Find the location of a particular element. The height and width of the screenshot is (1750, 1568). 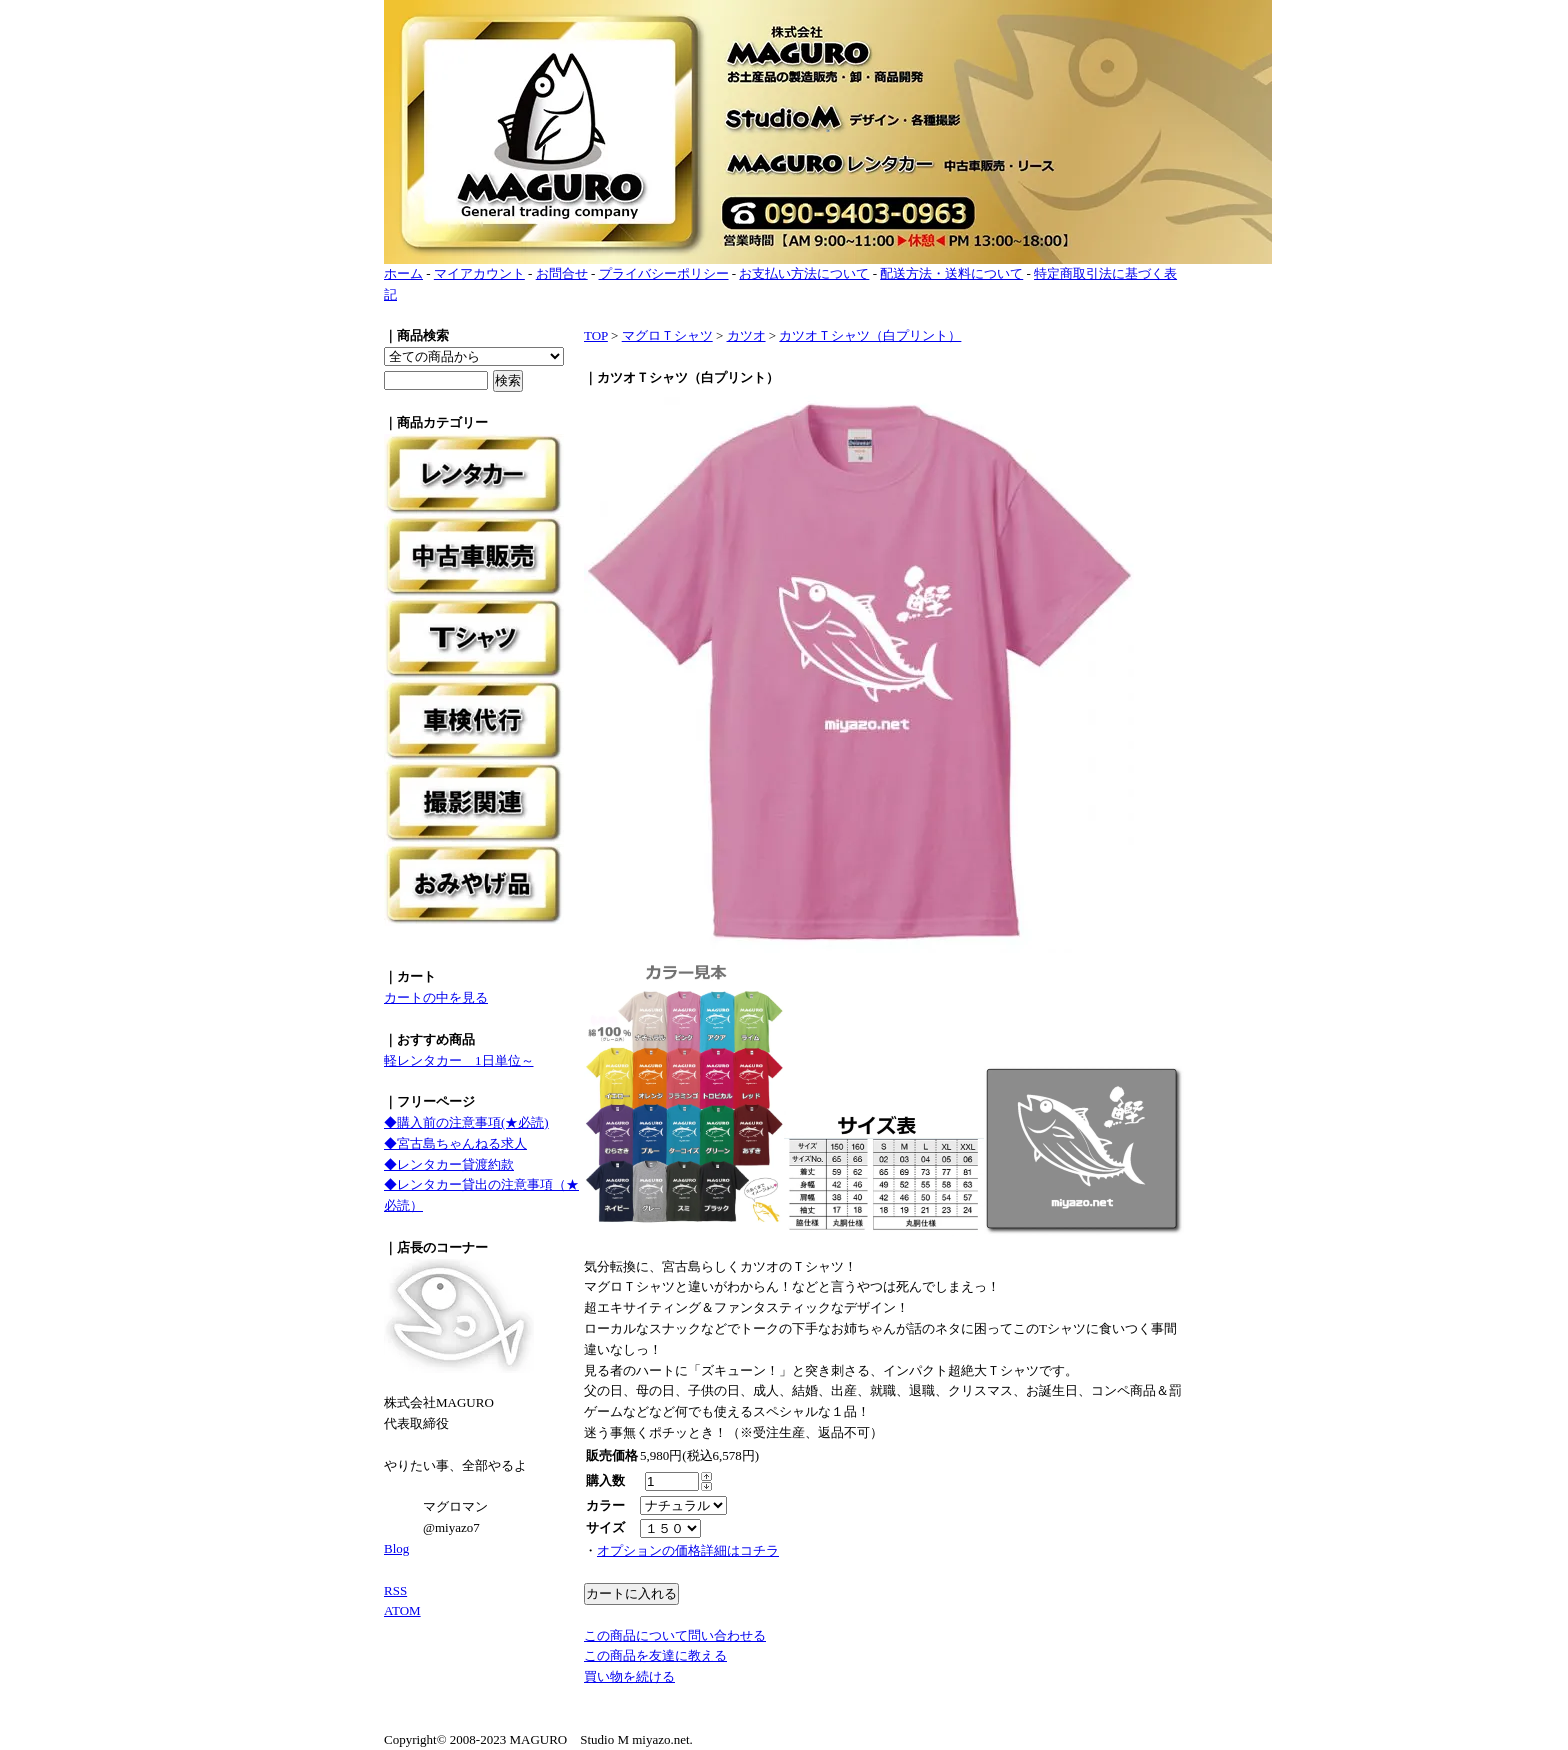

◆宮古島ちゃんねる求人 is located at coordinates (455, 1143).